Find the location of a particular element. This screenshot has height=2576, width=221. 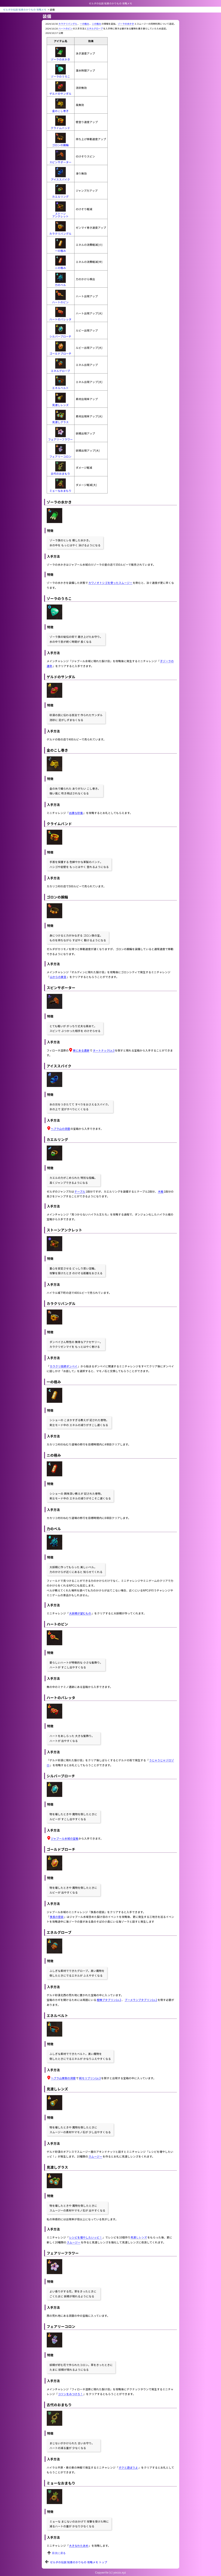

スピンサポーター is located at coordinates (60, 157).